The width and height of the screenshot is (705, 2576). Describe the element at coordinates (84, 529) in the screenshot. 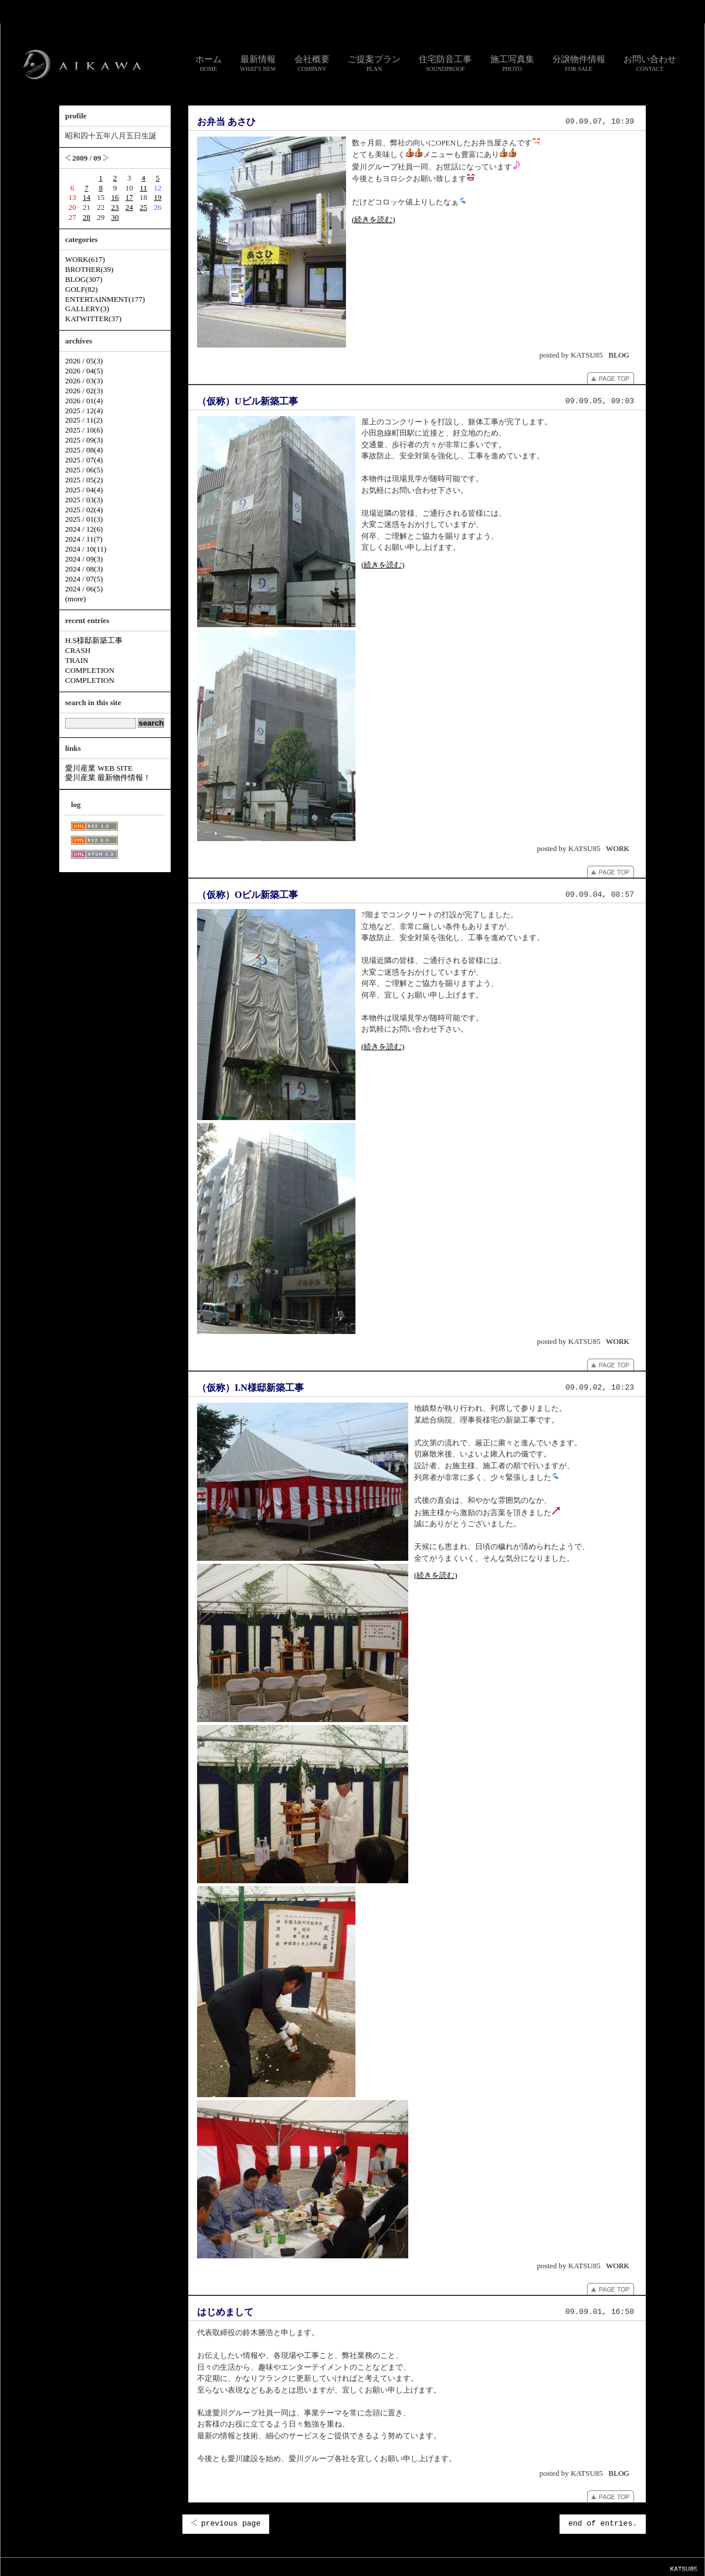

I see `2024 / 12(6)` at that location.